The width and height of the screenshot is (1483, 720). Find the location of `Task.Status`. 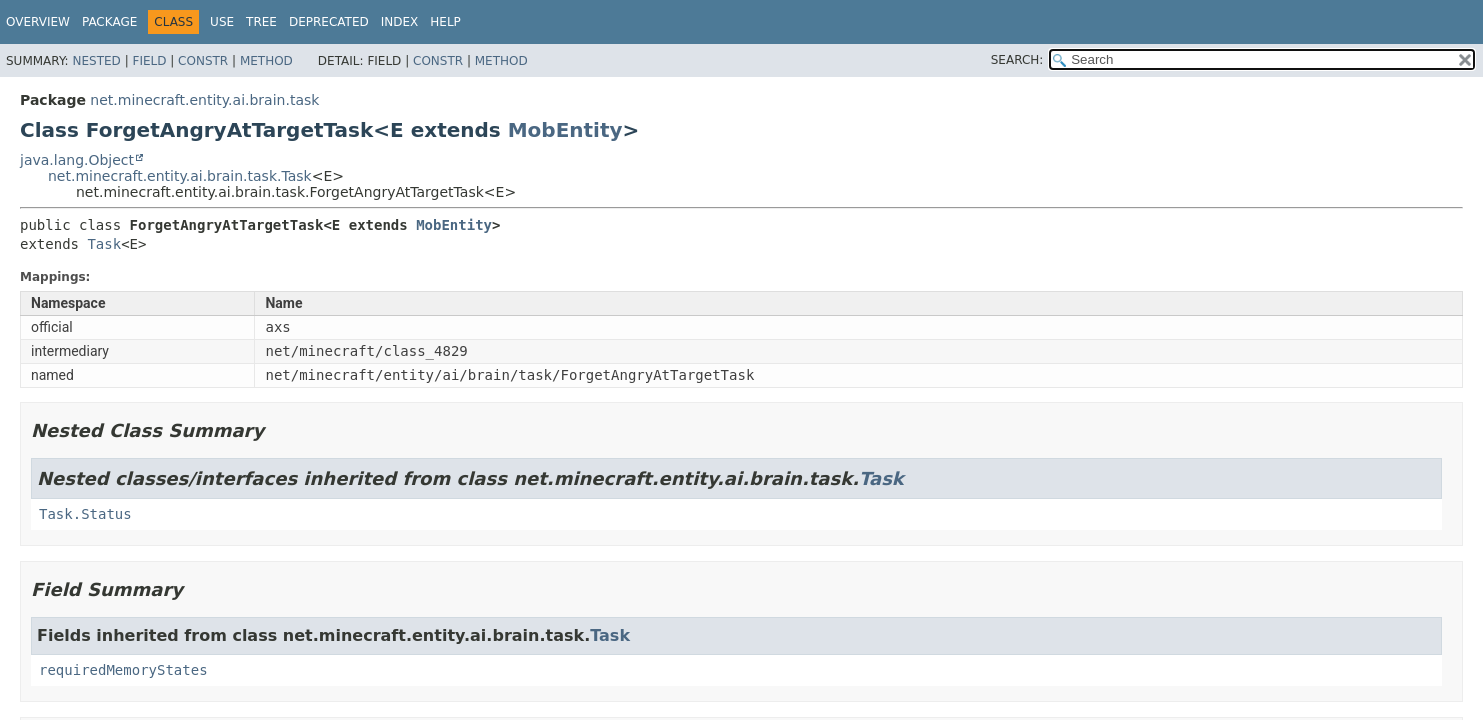

Task.Status is located at coordinates (85, 514).